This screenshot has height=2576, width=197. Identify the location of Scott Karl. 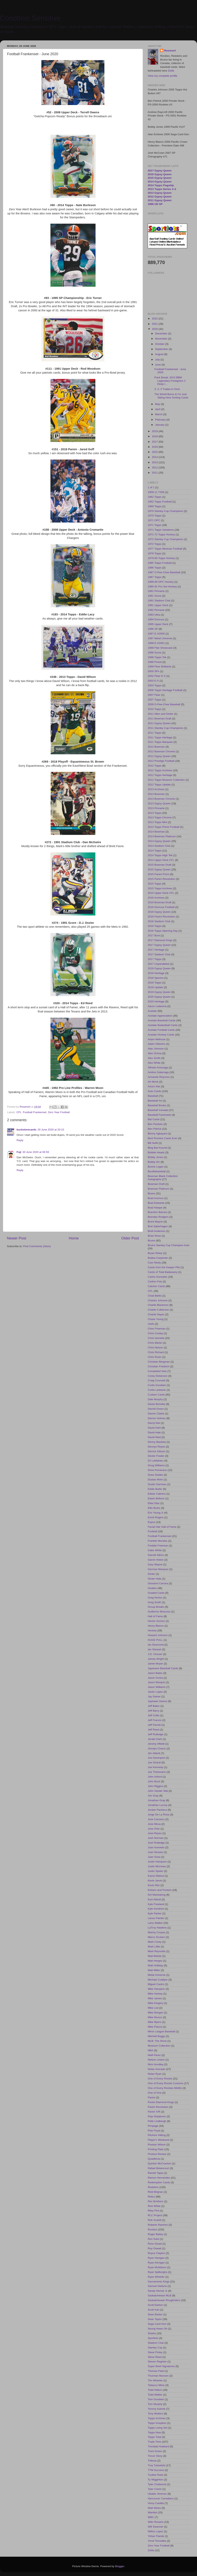
(153, 2309).